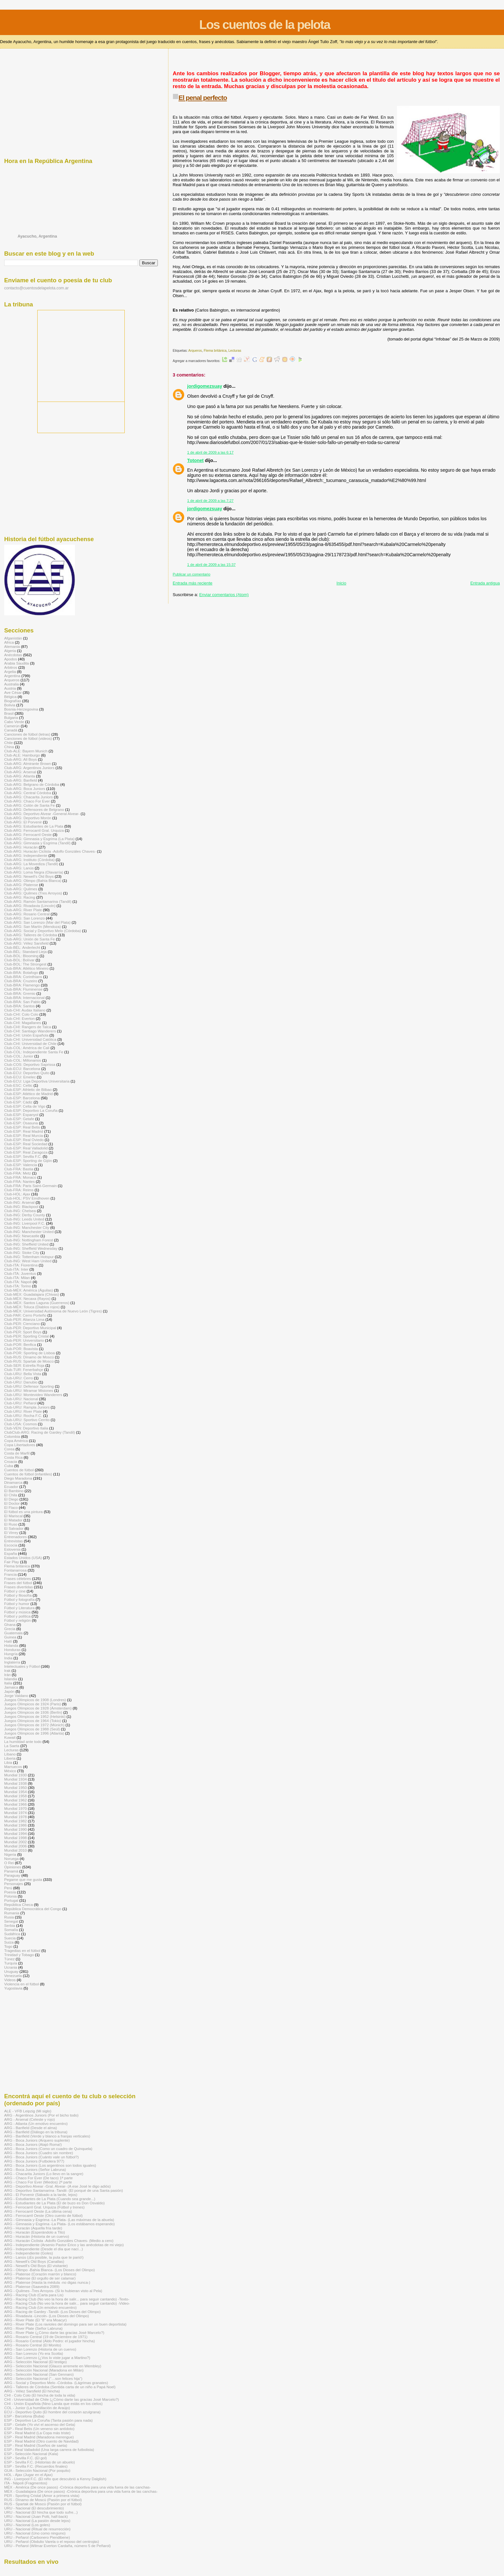  I want to click on Club-ARG: Racing, so click(19, 897).